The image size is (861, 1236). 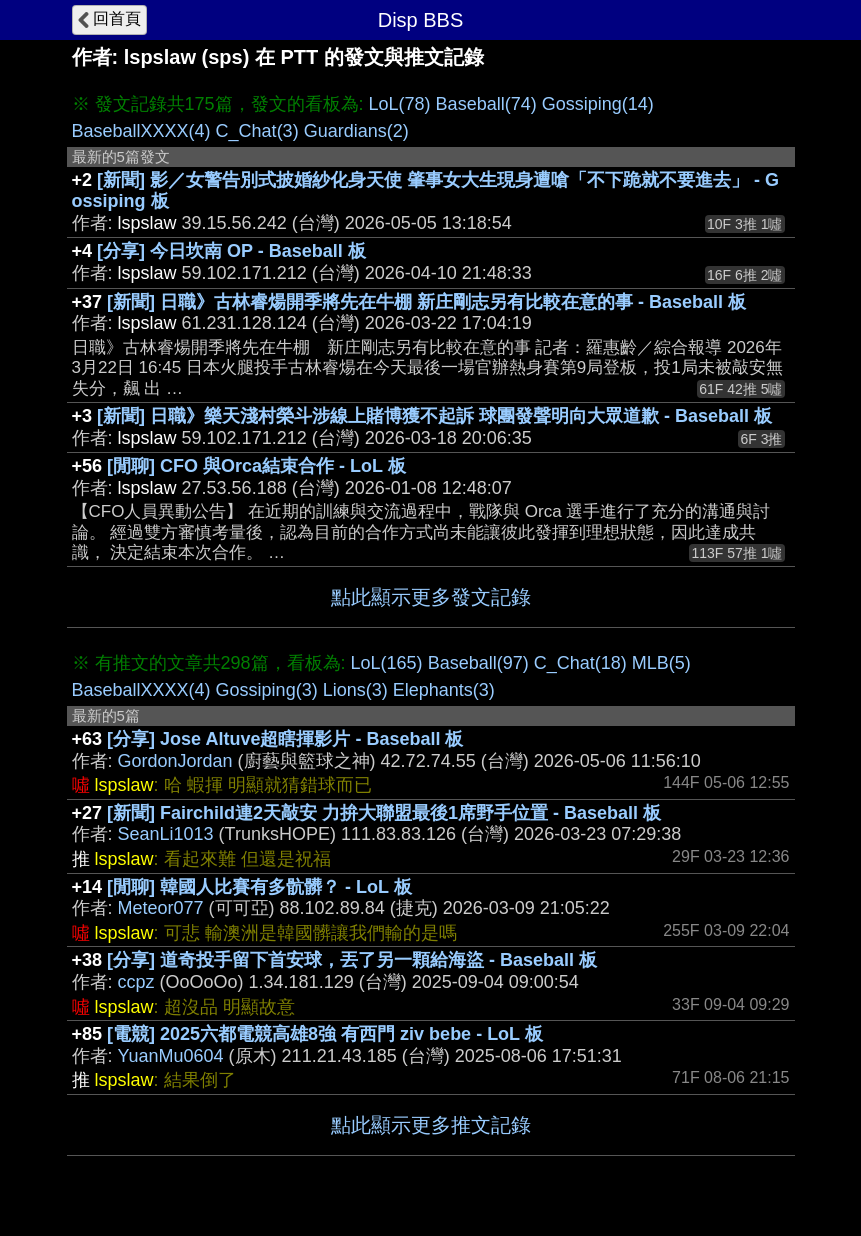 I want to click on [分享] 今日坎南 OP - Baseball 板, so click(x=231, y=251).